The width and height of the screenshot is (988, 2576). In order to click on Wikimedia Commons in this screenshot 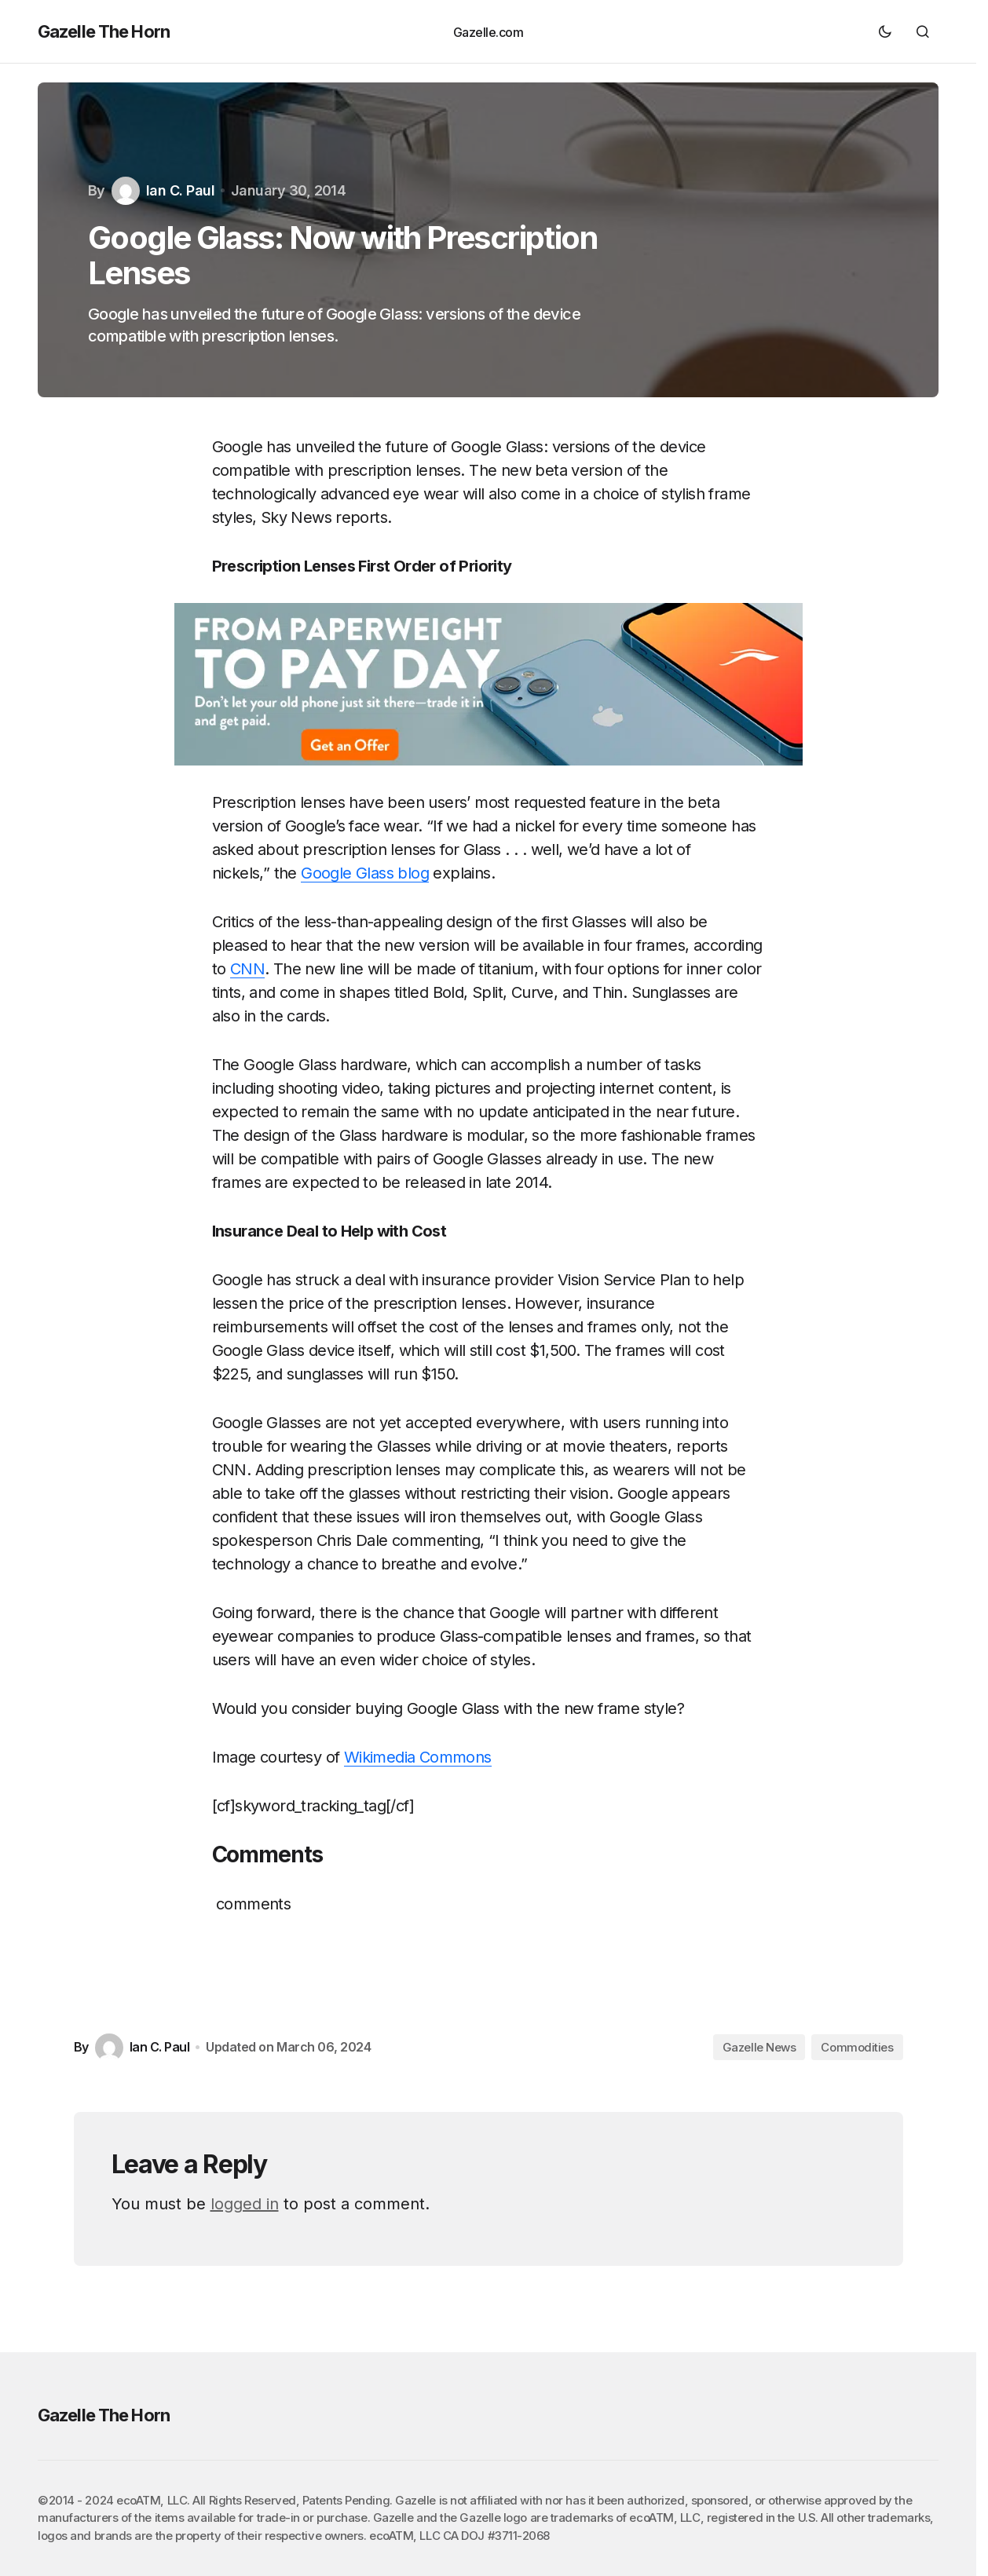, I will do `click(418, 1757)`.